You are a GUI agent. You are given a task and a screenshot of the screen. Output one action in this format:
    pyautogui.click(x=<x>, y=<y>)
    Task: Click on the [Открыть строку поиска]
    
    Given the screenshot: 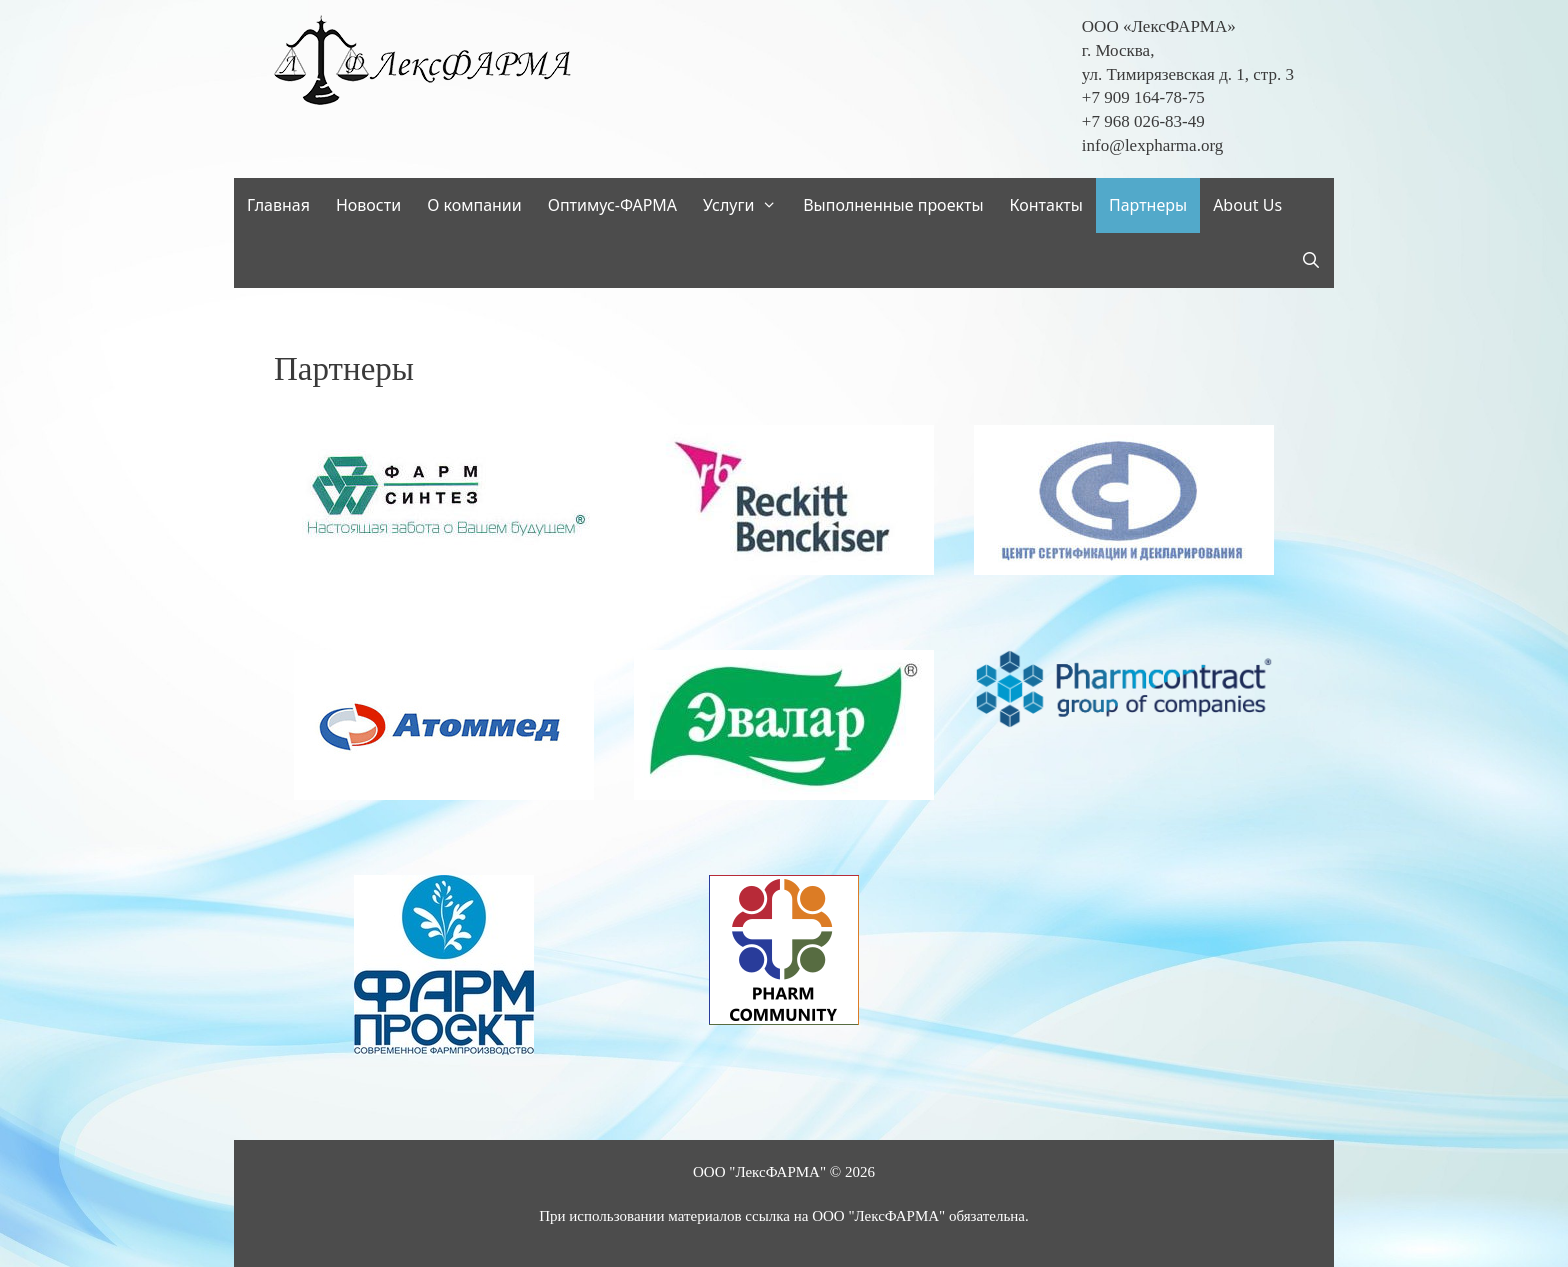 What is the action you would take?
    pyautogui.click(x=1310, y=260)
    